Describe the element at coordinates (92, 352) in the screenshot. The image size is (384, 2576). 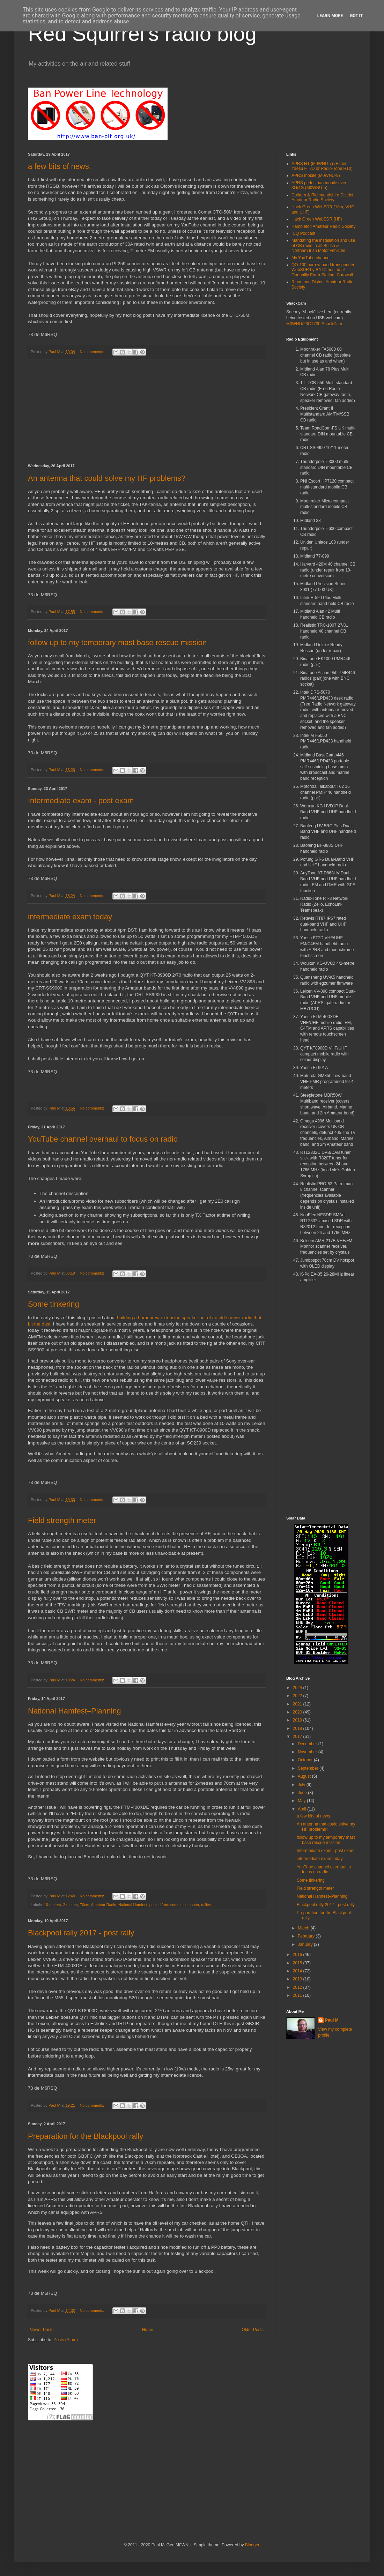
I see `No comments:` at that location.